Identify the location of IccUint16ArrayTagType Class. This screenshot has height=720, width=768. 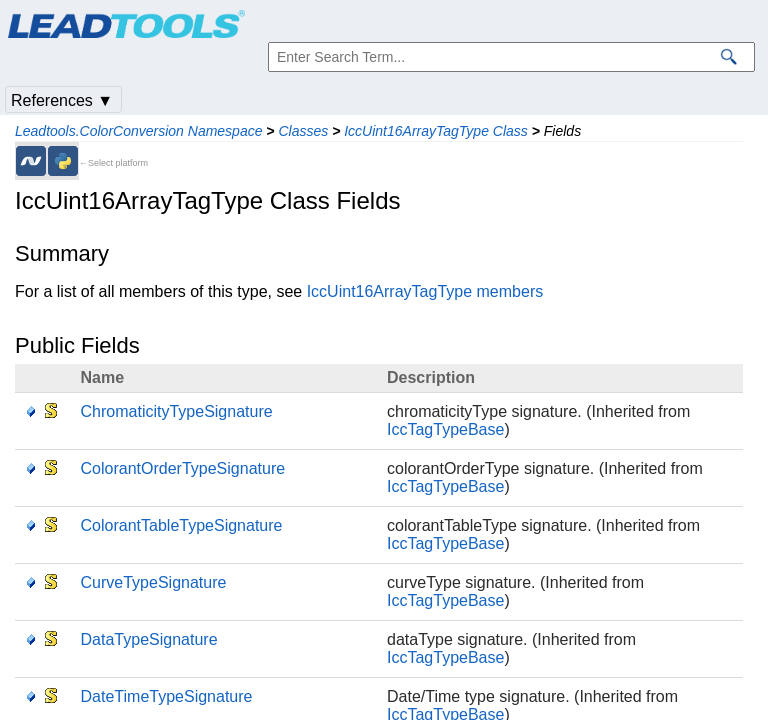
(436, 131).